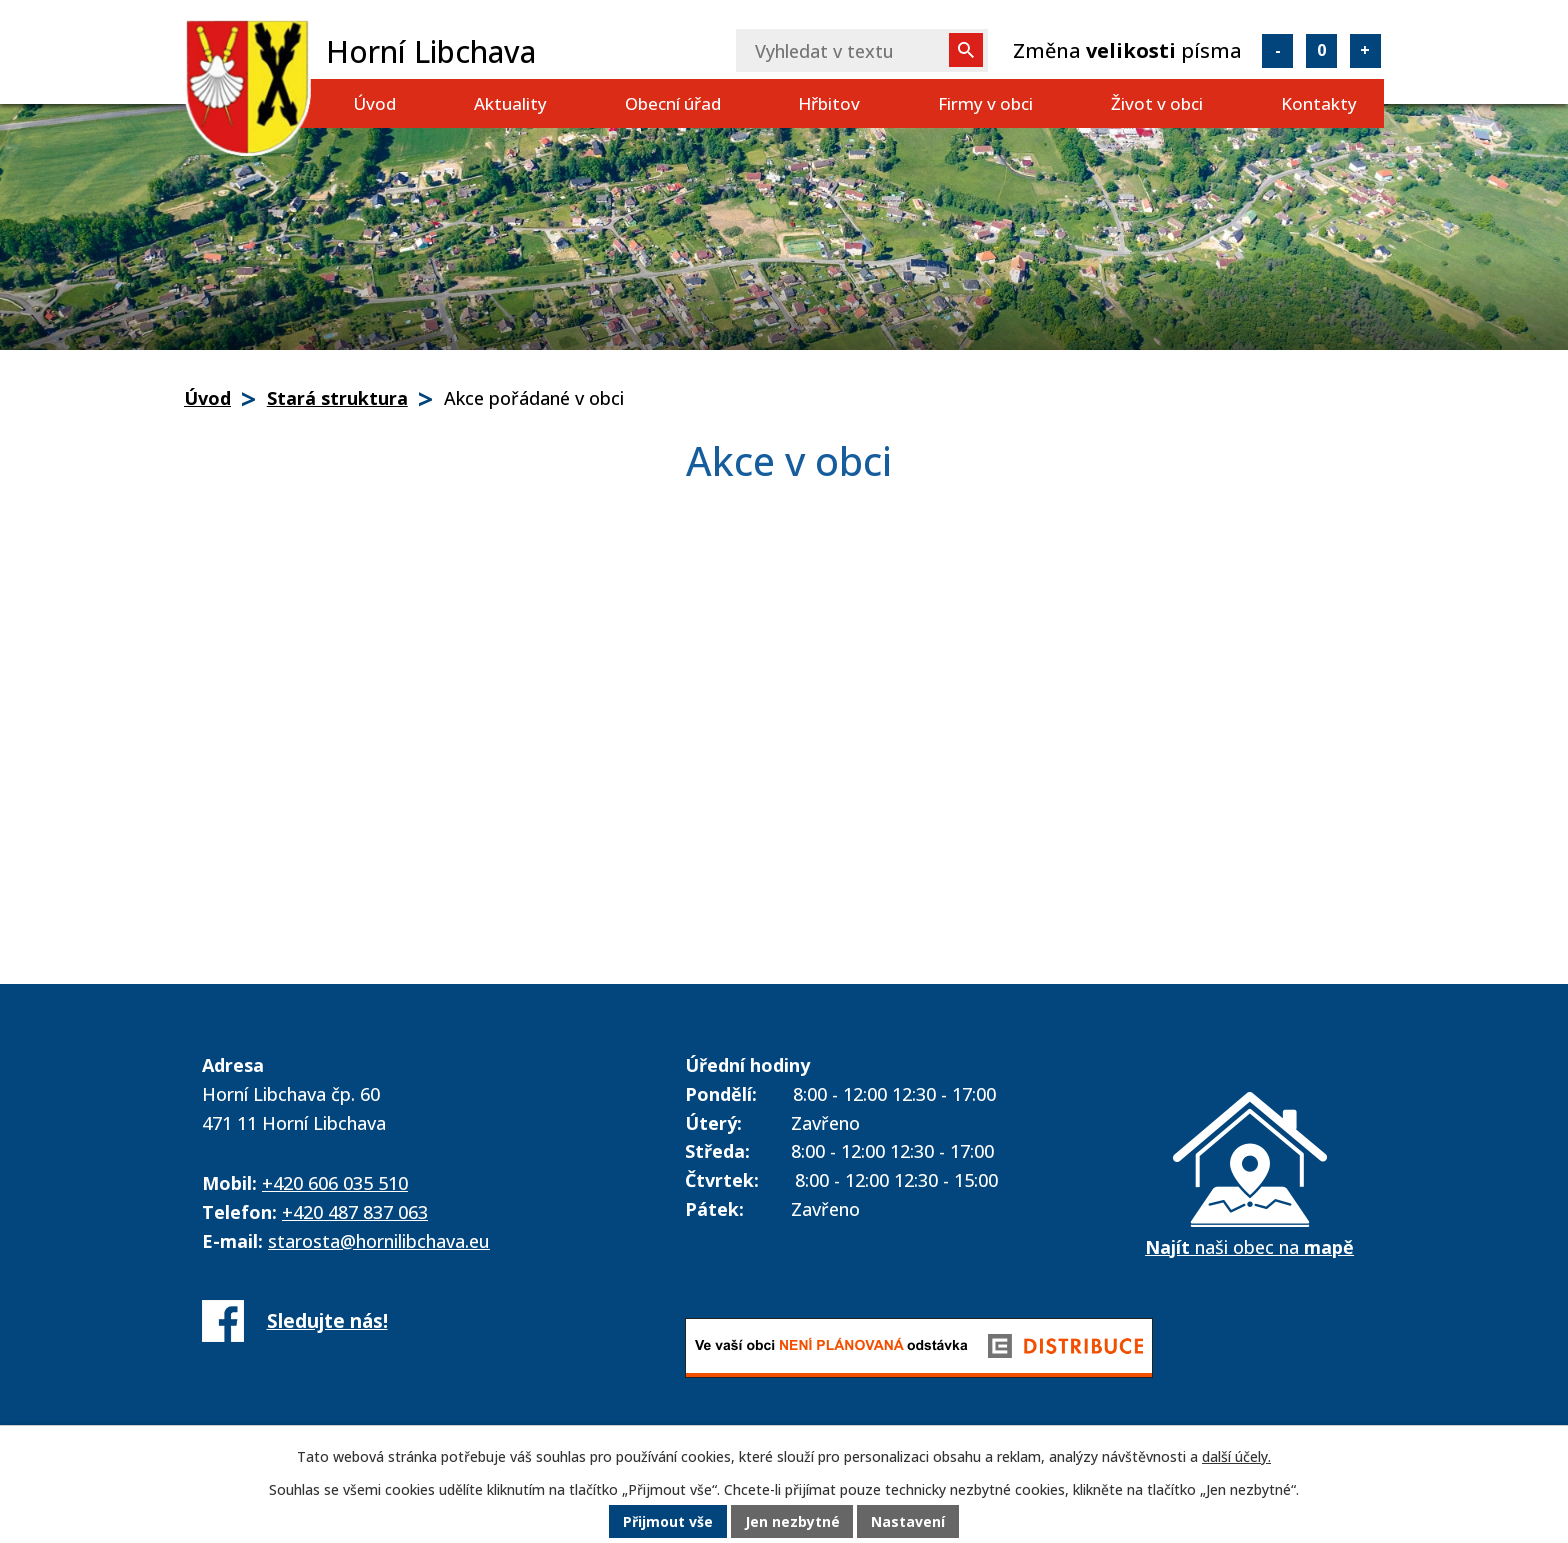  What do you see at coordinates (510, 103) in the screenshot?
I see `Aktuality` at bounding box center [510, 103].